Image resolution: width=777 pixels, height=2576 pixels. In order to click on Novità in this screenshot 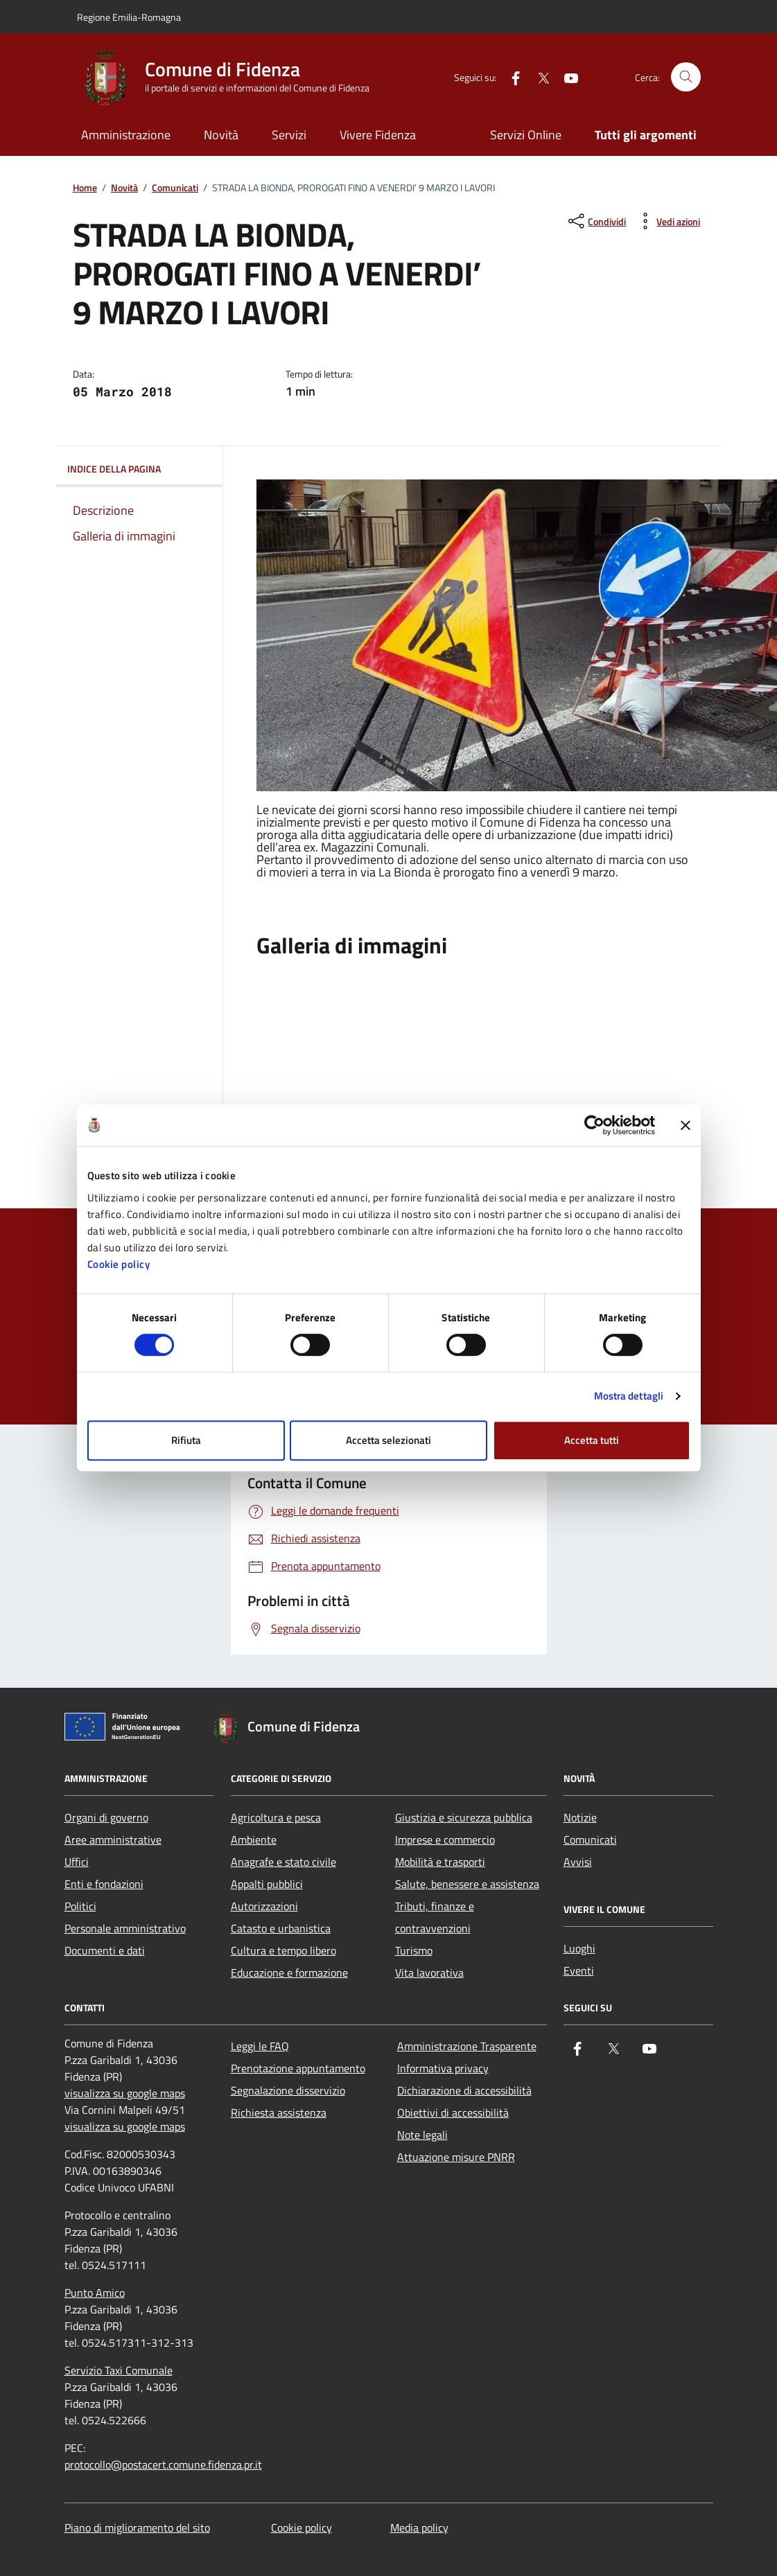, I will do `click(221, 134)`.